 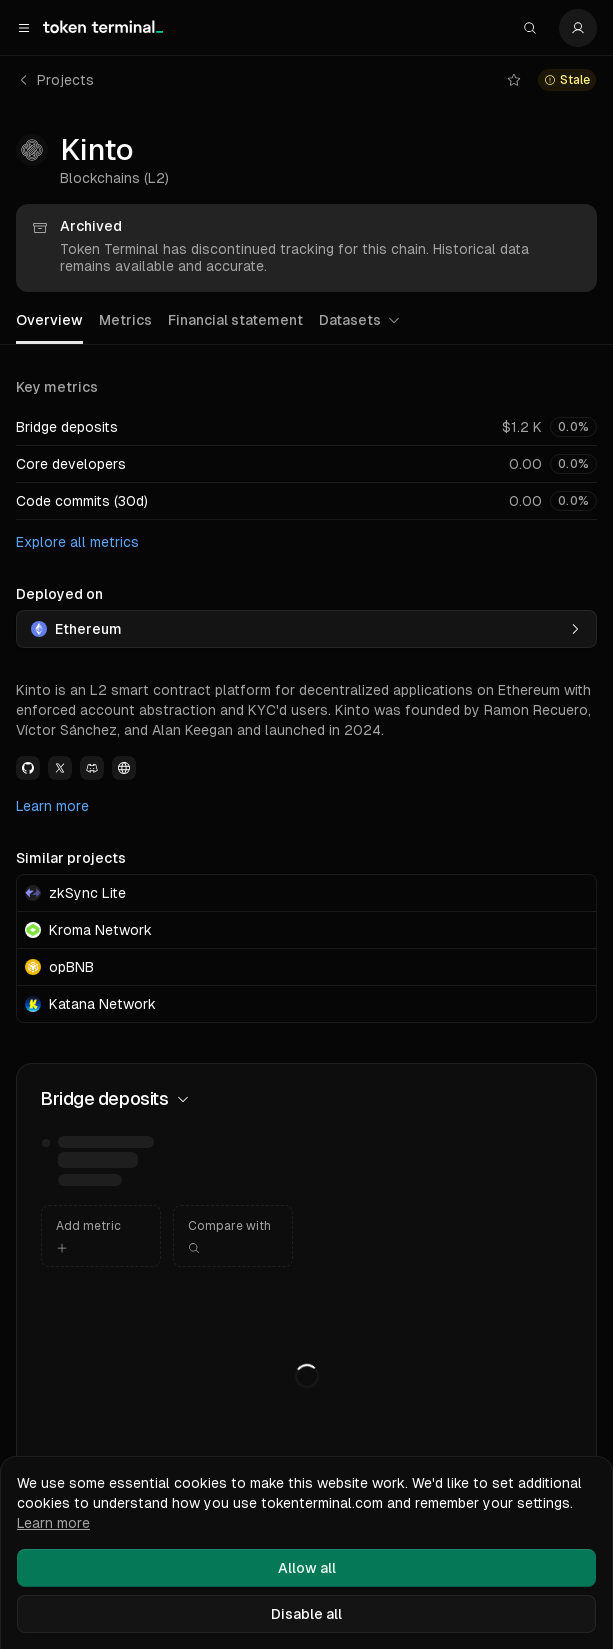 What do you see at coordinates (71, 464) in the screenshot?
I see `Core developers` at bounding box center [71, 464].